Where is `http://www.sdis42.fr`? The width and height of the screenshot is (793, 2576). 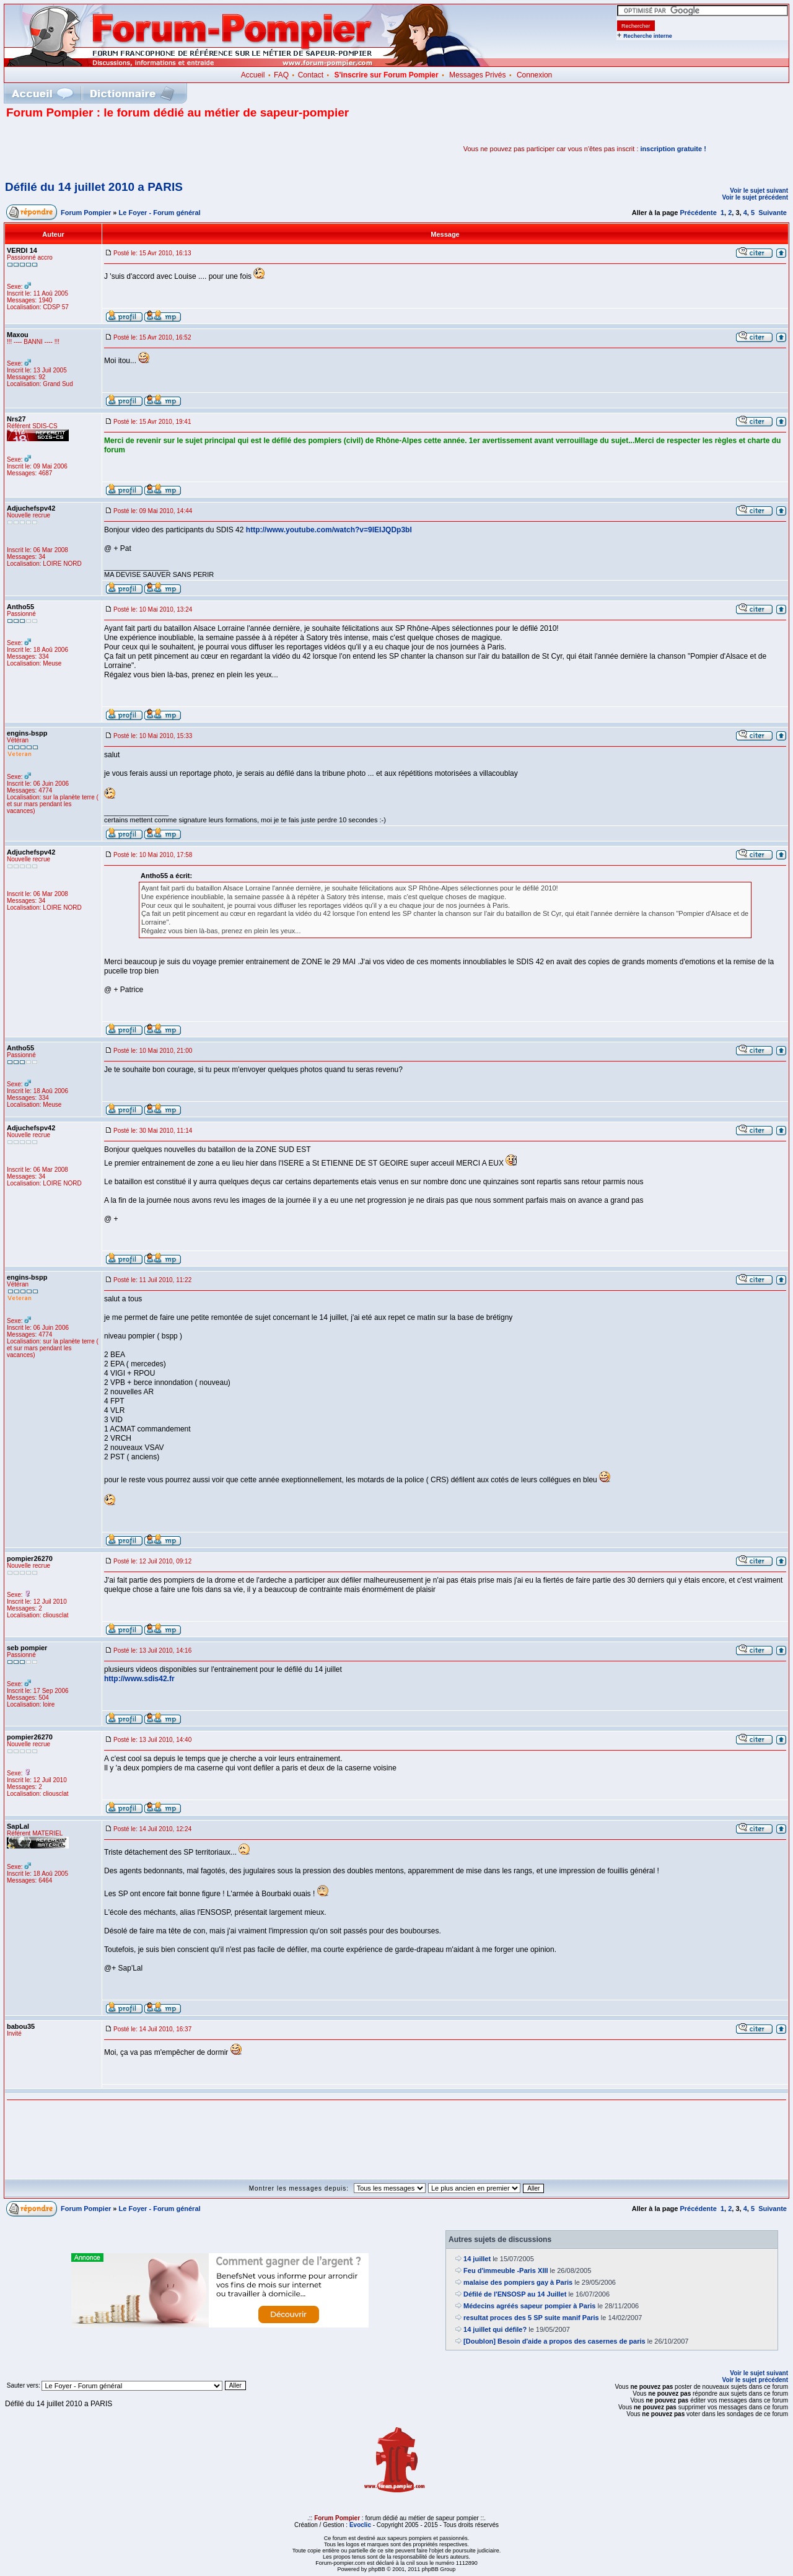 http://www.sdis42.fr is located at coordinates (139, 1678).